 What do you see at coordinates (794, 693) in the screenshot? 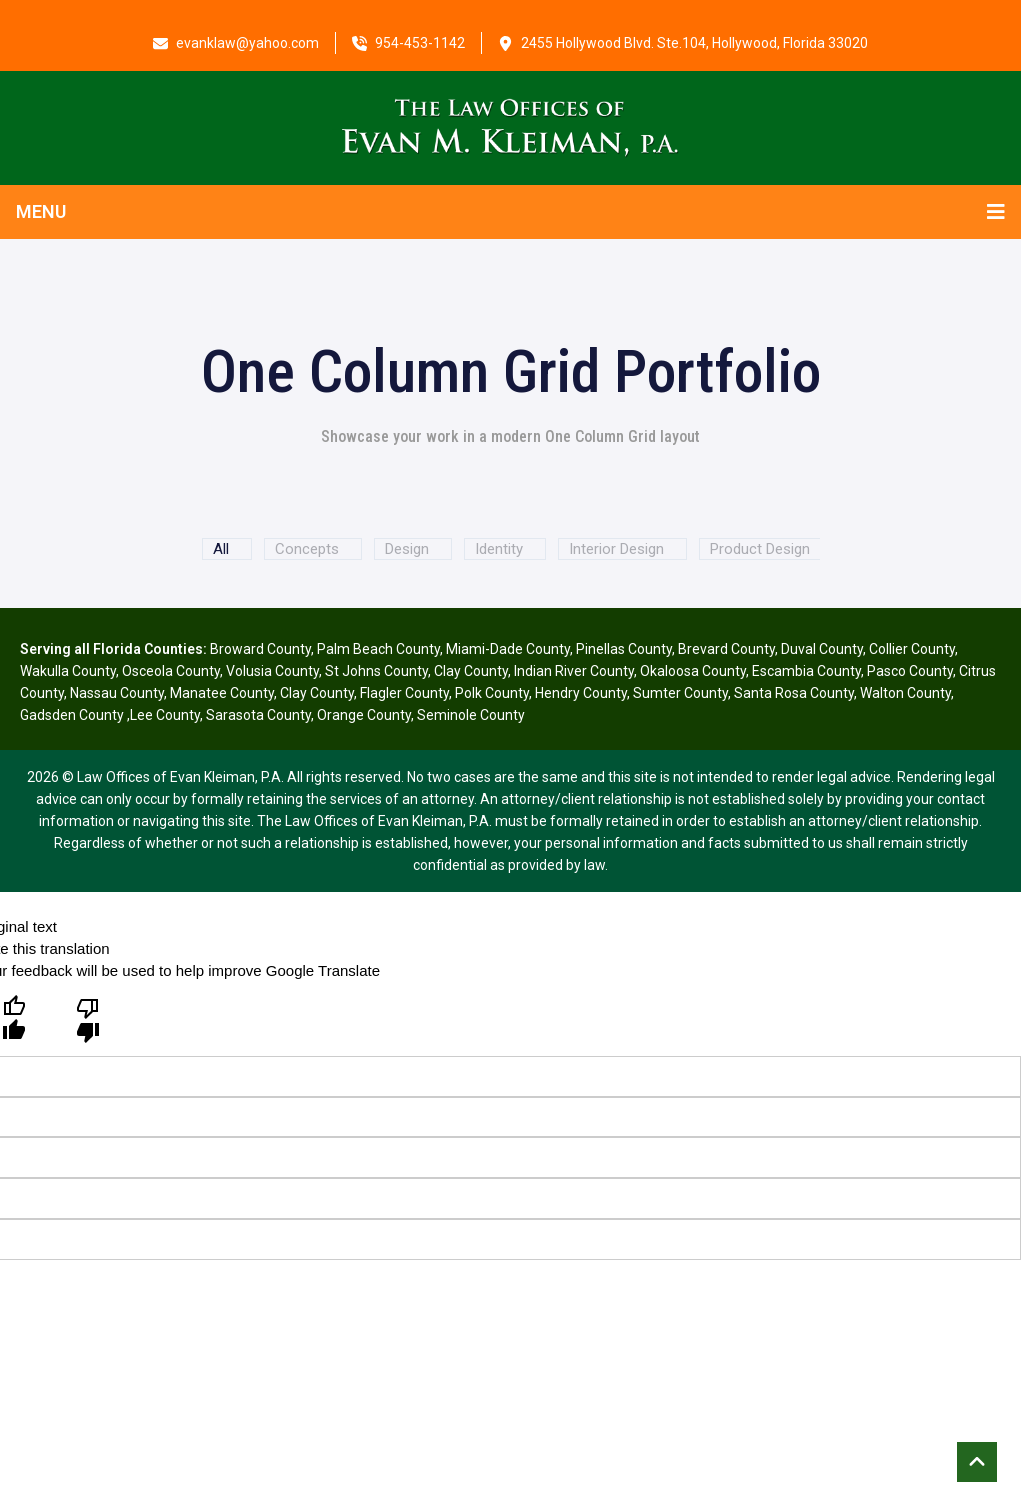
I see `Santa Rosa County` at bounding box center [794, 693].